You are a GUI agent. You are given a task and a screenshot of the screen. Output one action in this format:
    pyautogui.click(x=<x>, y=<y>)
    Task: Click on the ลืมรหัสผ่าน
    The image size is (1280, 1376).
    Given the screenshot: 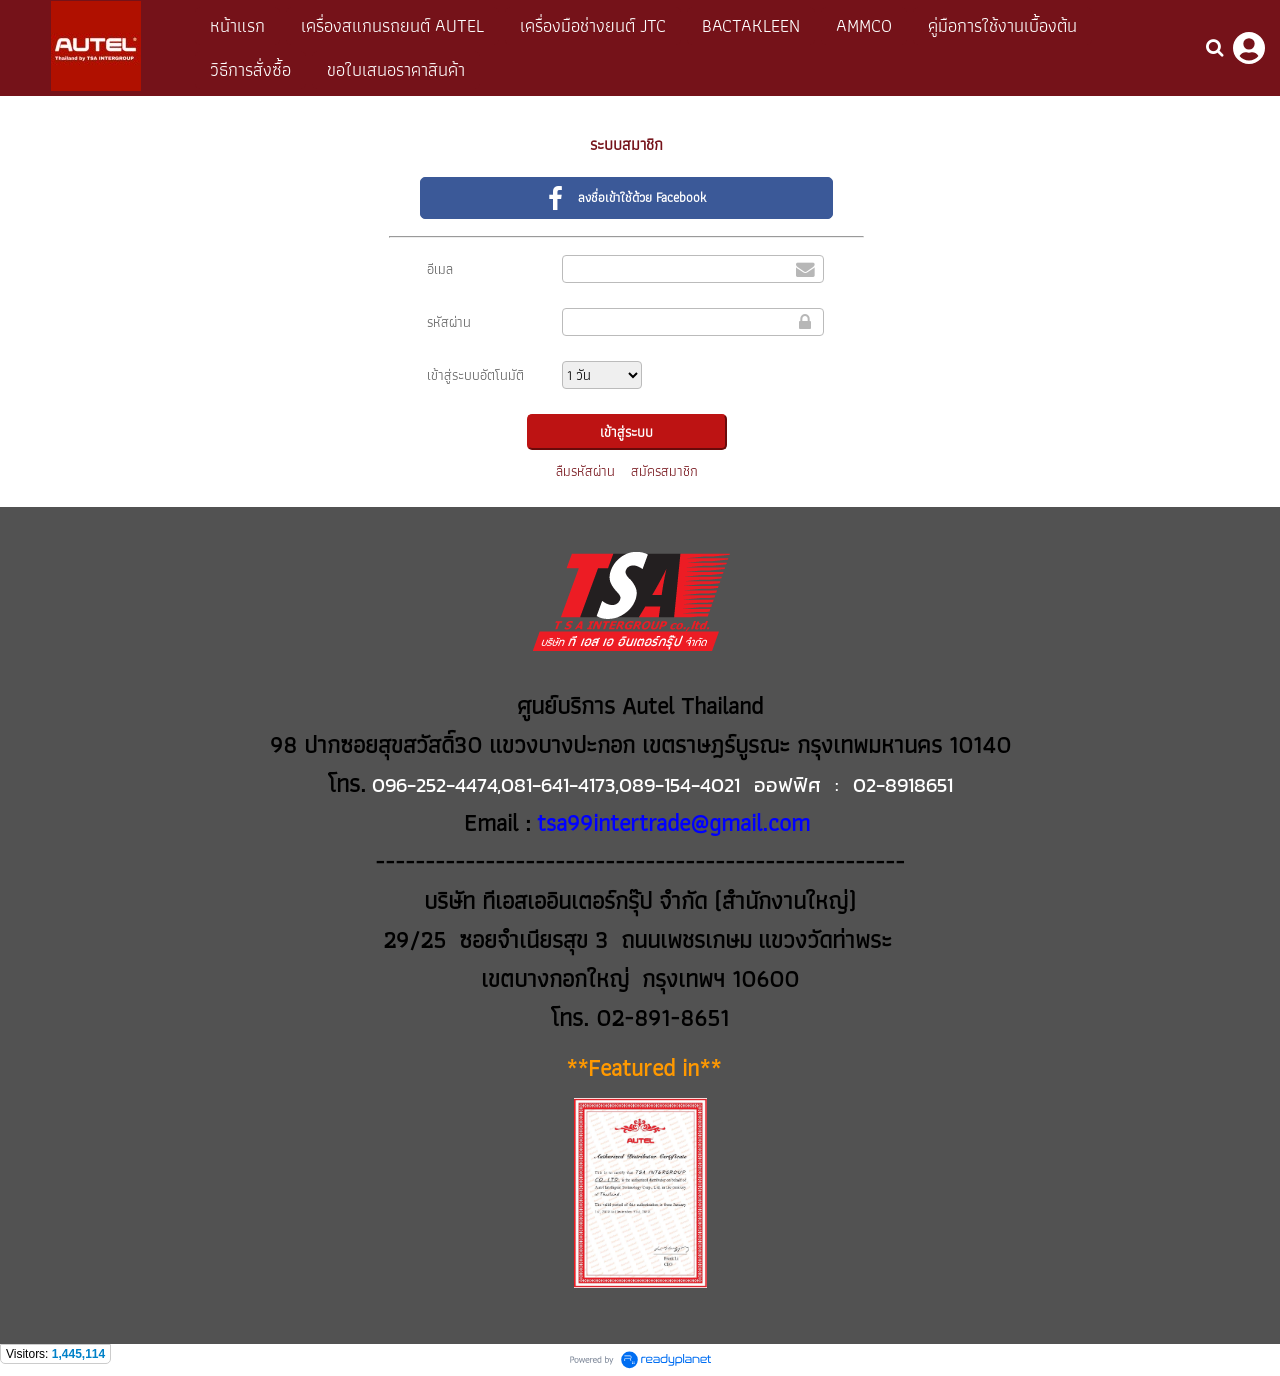 What is the action you would take?
    pyautogui.click(x=585, y=471)
    